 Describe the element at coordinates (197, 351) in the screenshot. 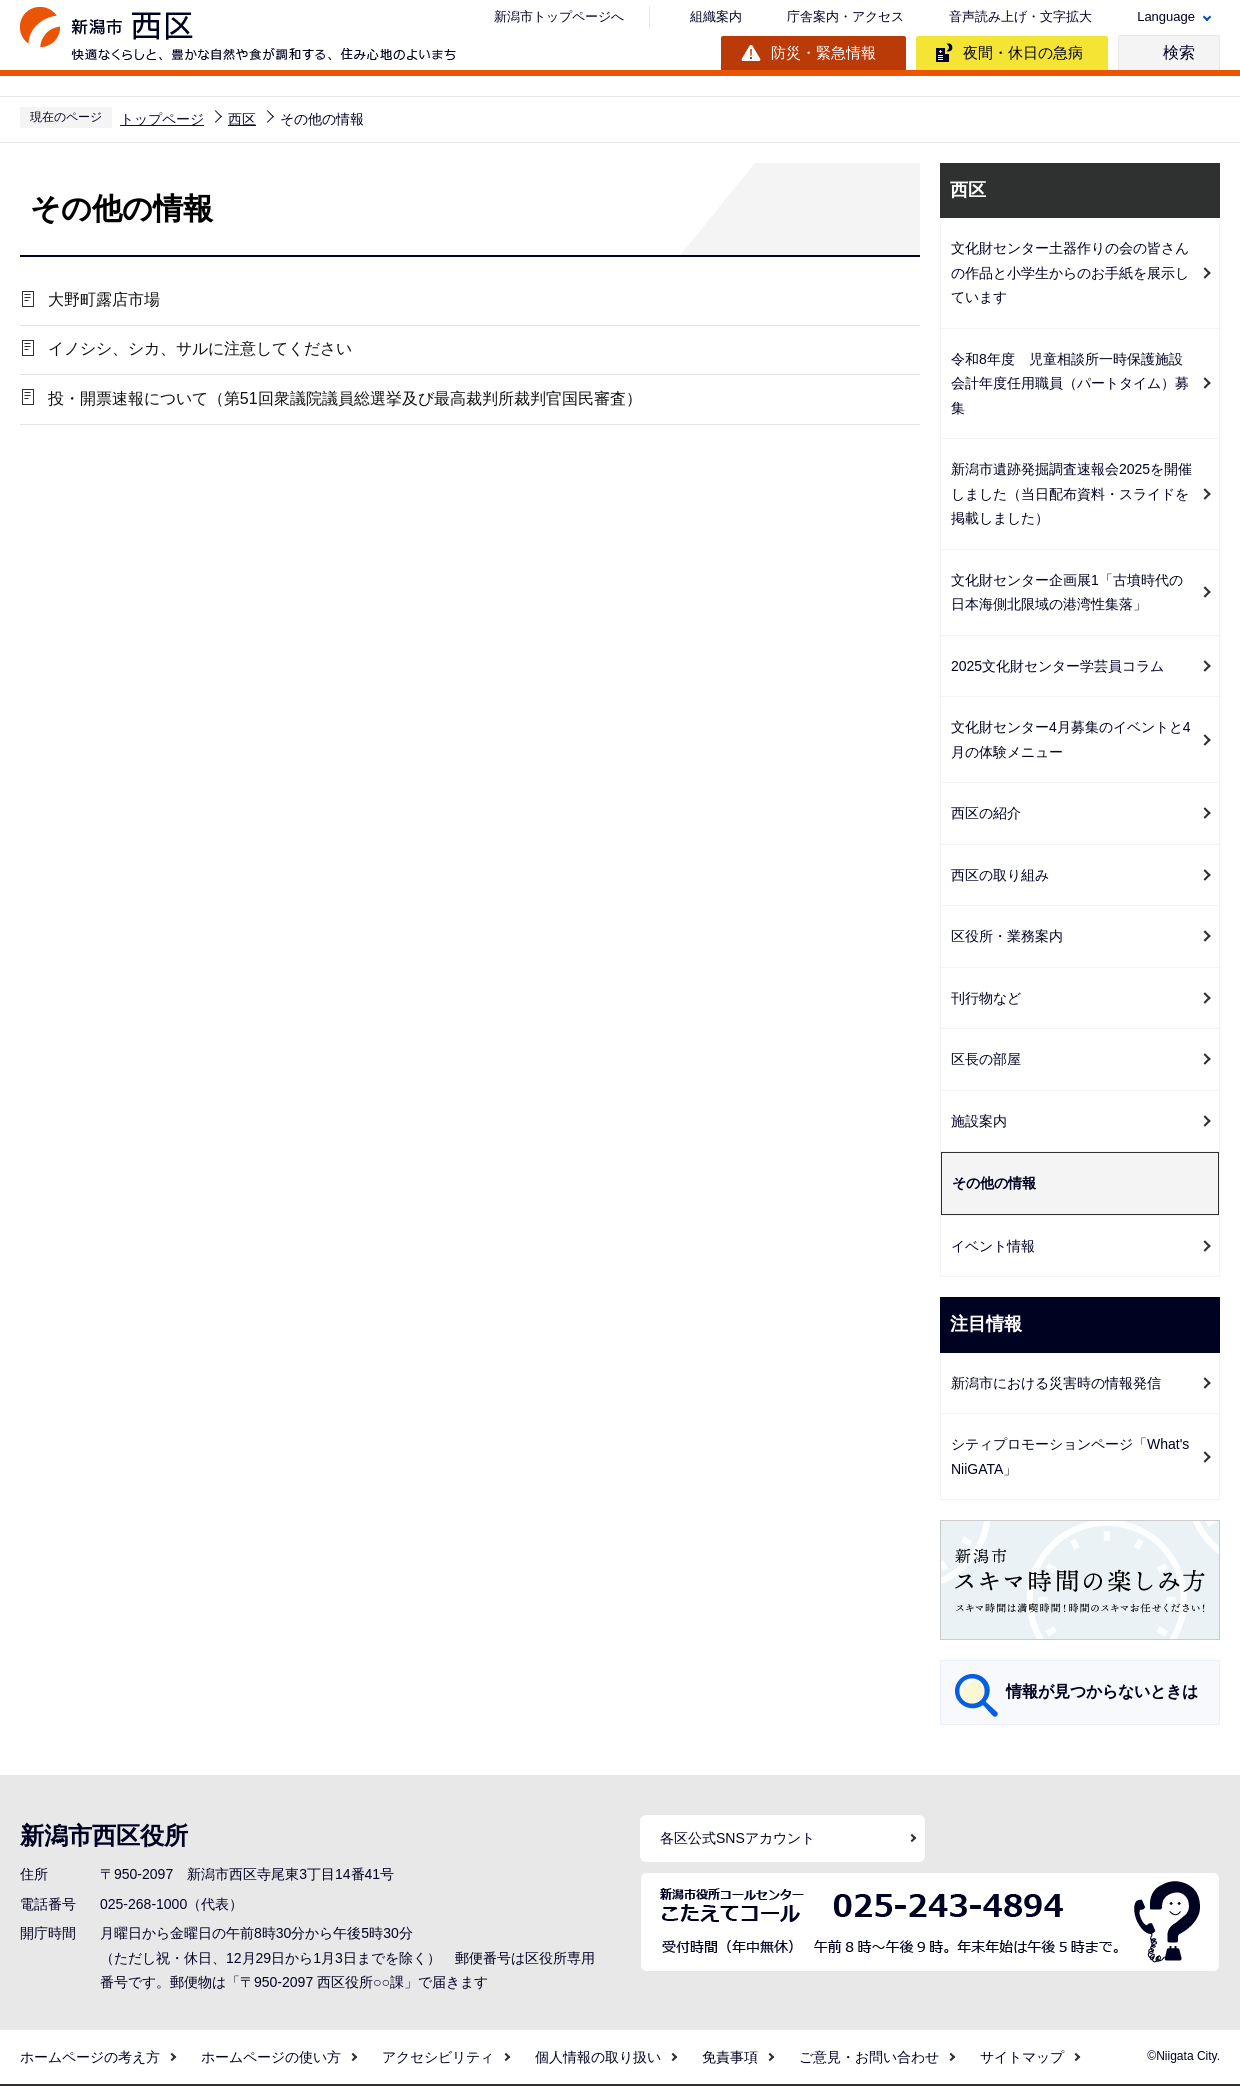

I see `イノシシ、シカ、サルに注意してください` at that location.